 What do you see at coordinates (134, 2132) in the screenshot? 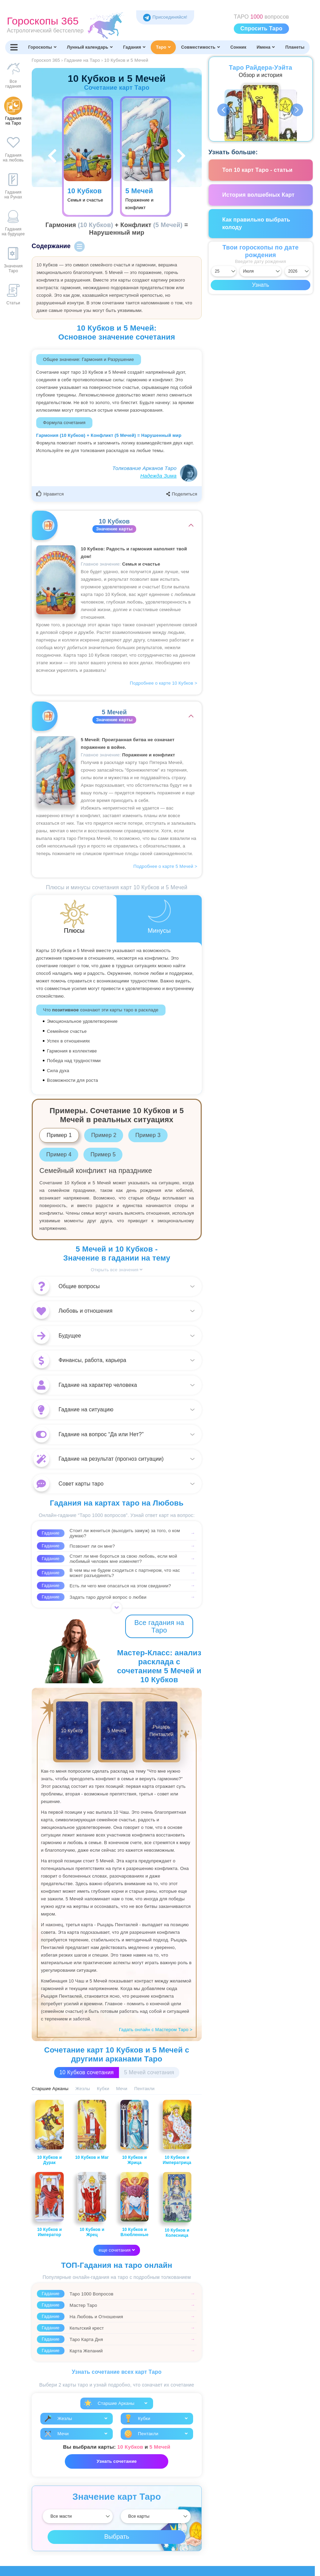
I see `10 Кубков и Жрица` at bounding box center [134, 2132].